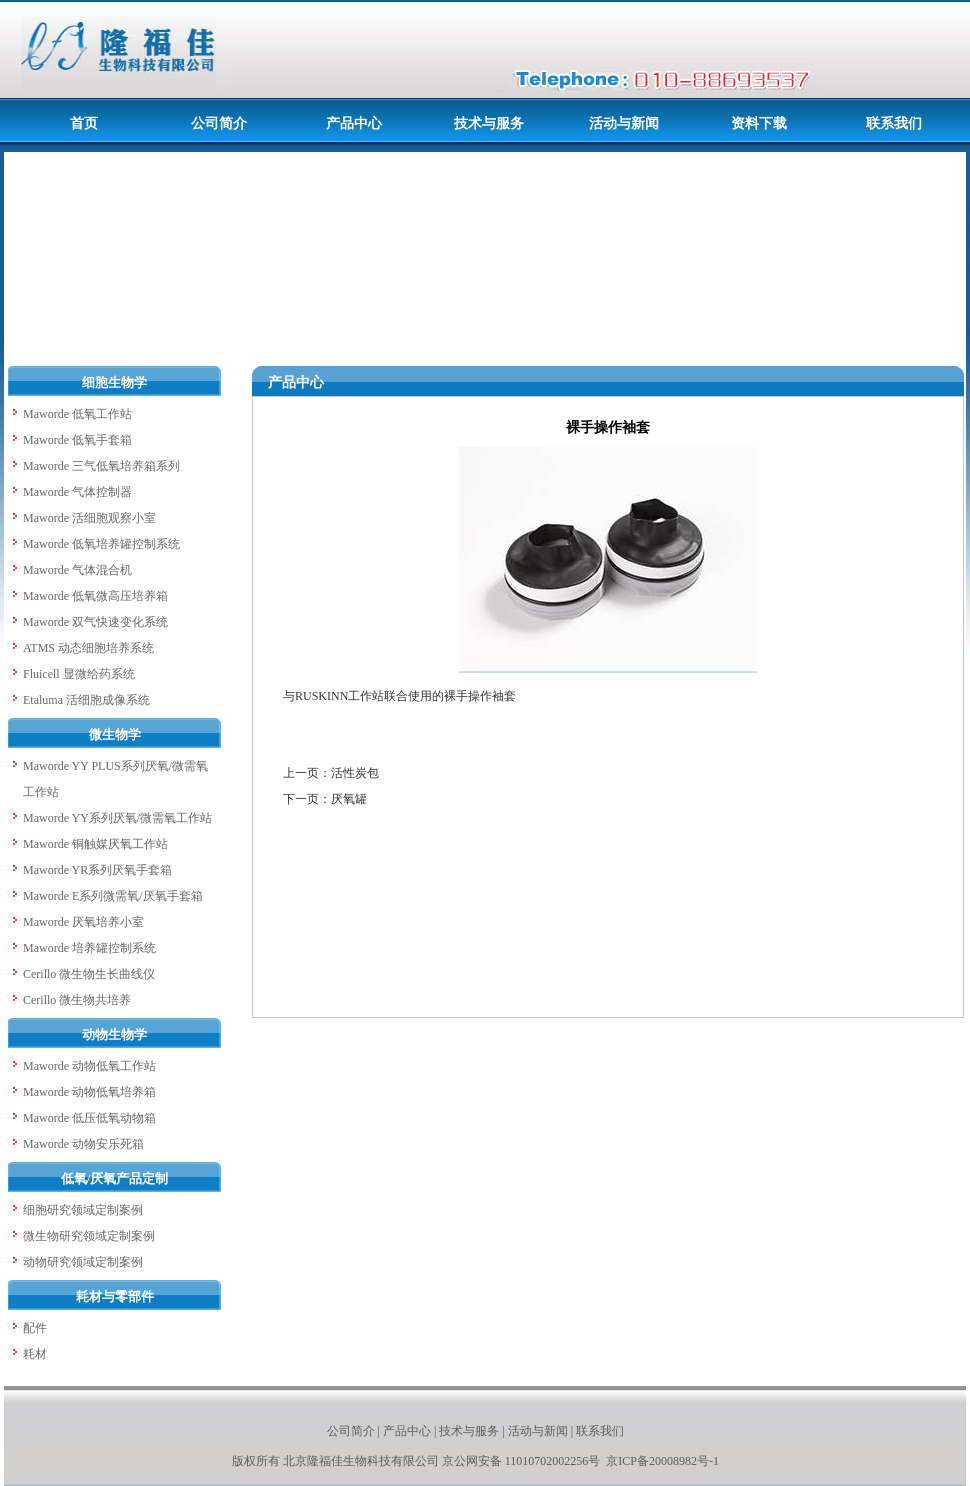  Describe the element at coordinates (89, 1092) in the screenshot. I see `Maworde 动物低氧培养箱` at that location.